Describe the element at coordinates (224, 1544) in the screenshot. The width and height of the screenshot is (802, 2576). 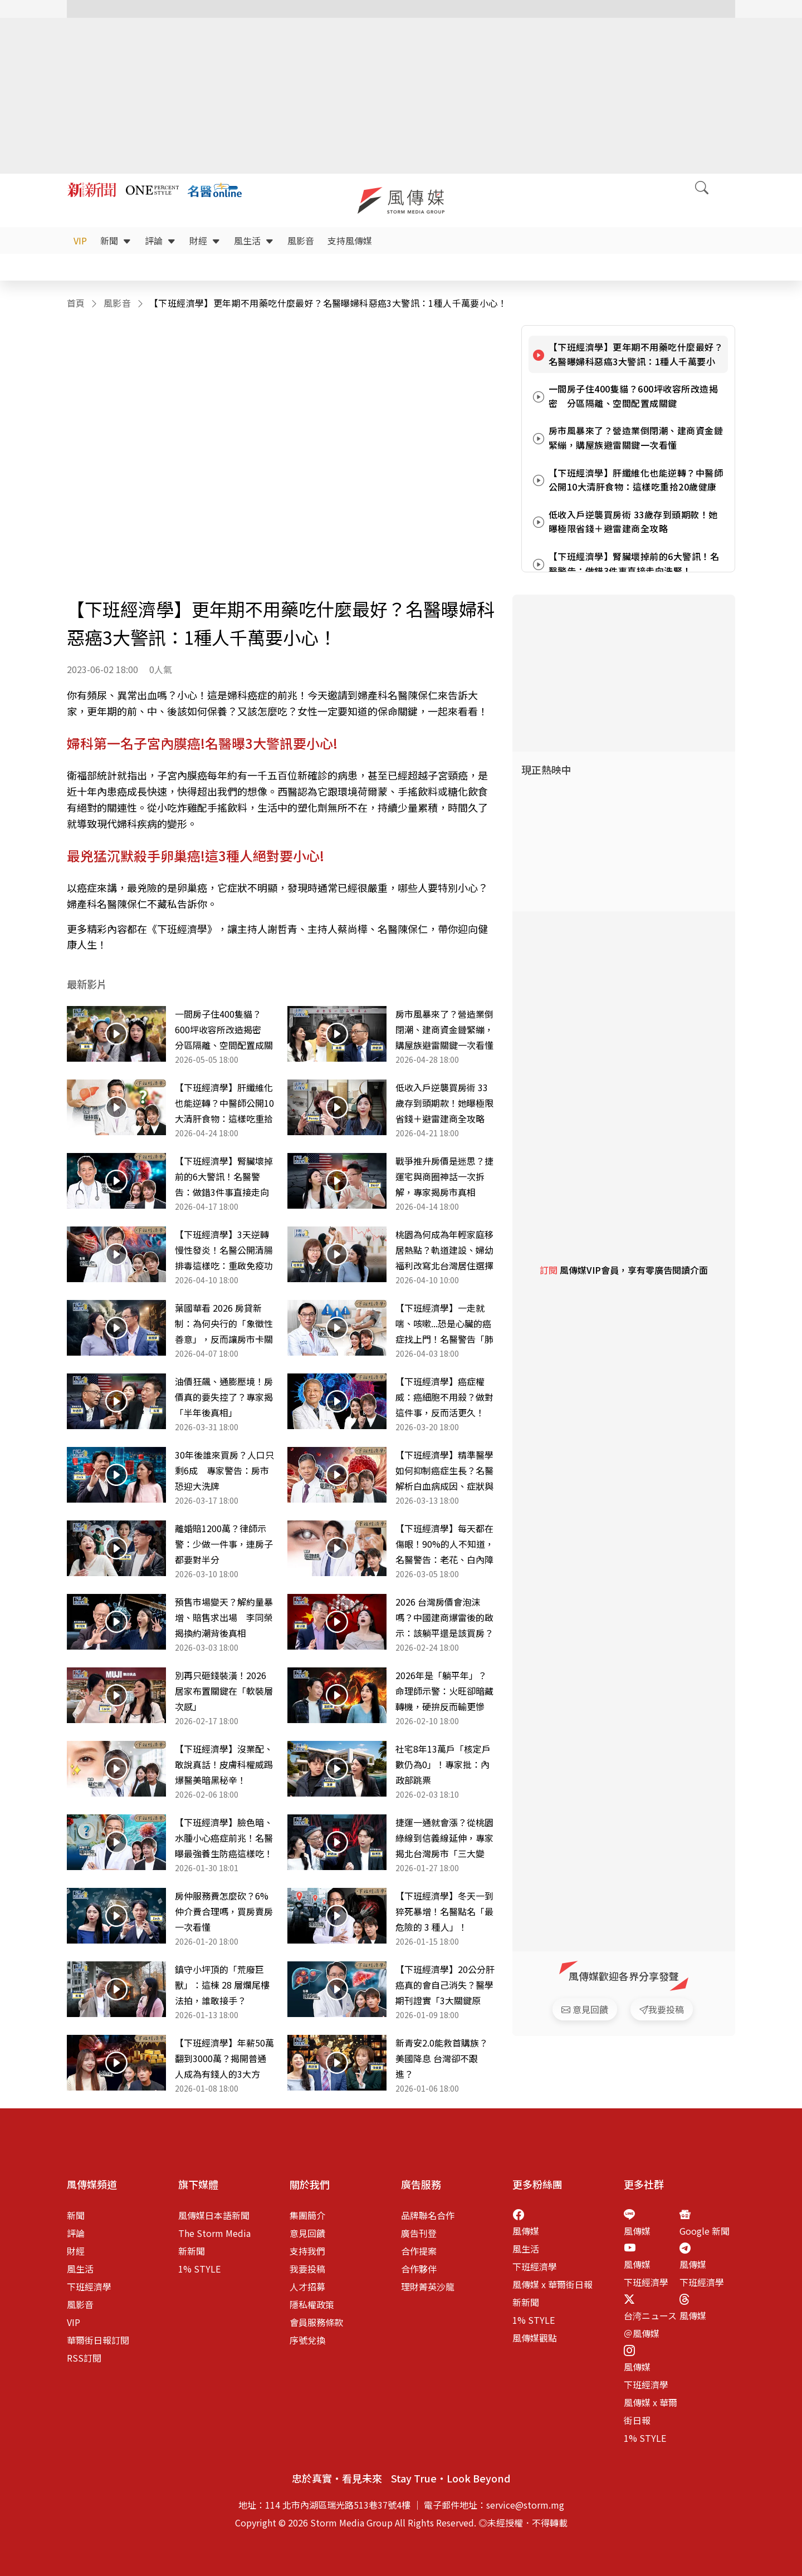
I see `離婚賠1200萬？律師示警：少做一件事，連房子都要對半分` at that location.